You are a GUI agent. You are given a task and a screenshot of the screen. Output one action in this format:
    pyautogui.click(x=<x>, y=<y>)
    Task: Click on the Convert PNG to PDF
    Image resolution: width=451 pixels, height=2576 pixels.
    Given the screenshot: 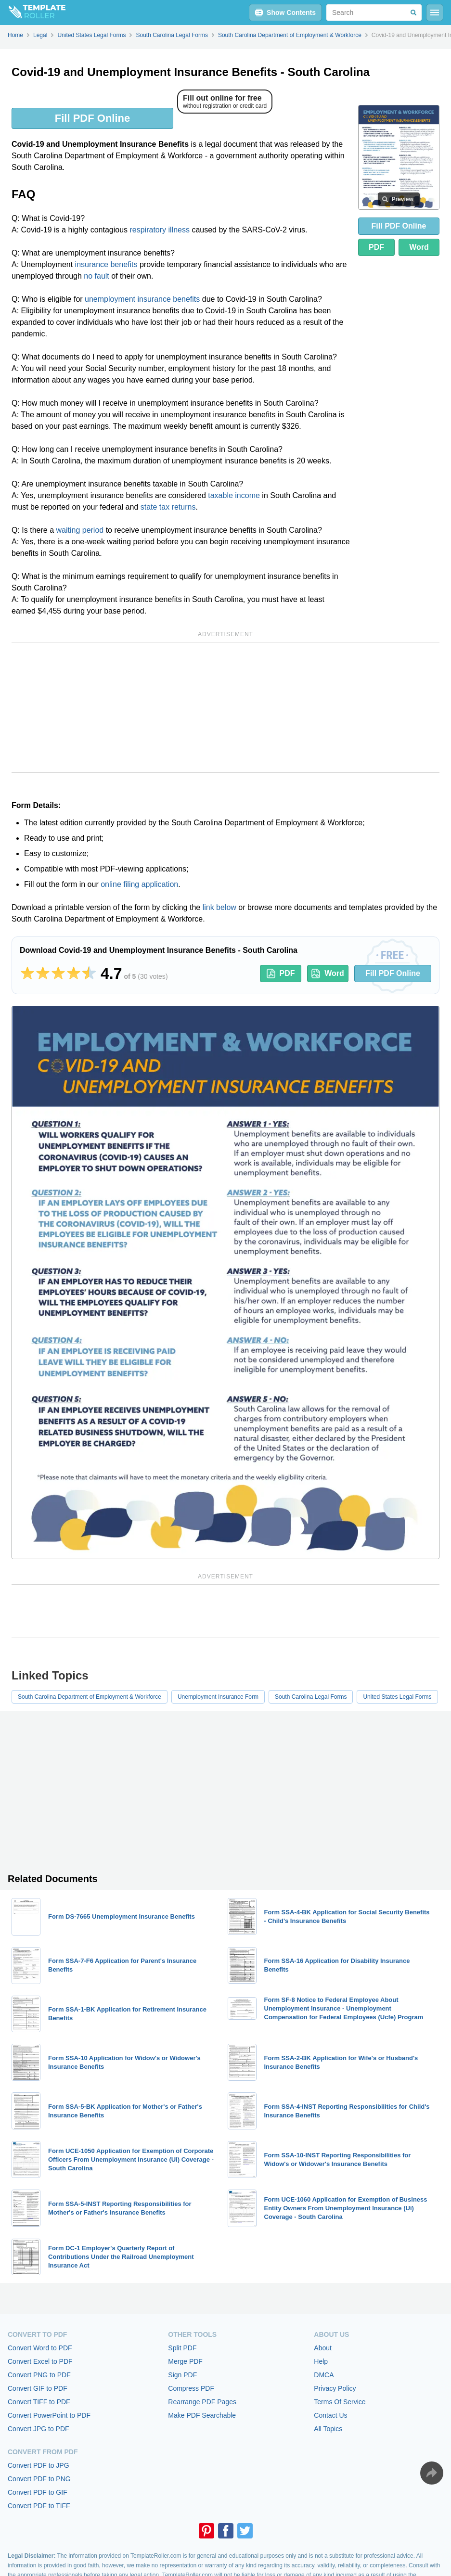 What is the action you would take?
    pyautogui.click(x=39, y=2375)
    